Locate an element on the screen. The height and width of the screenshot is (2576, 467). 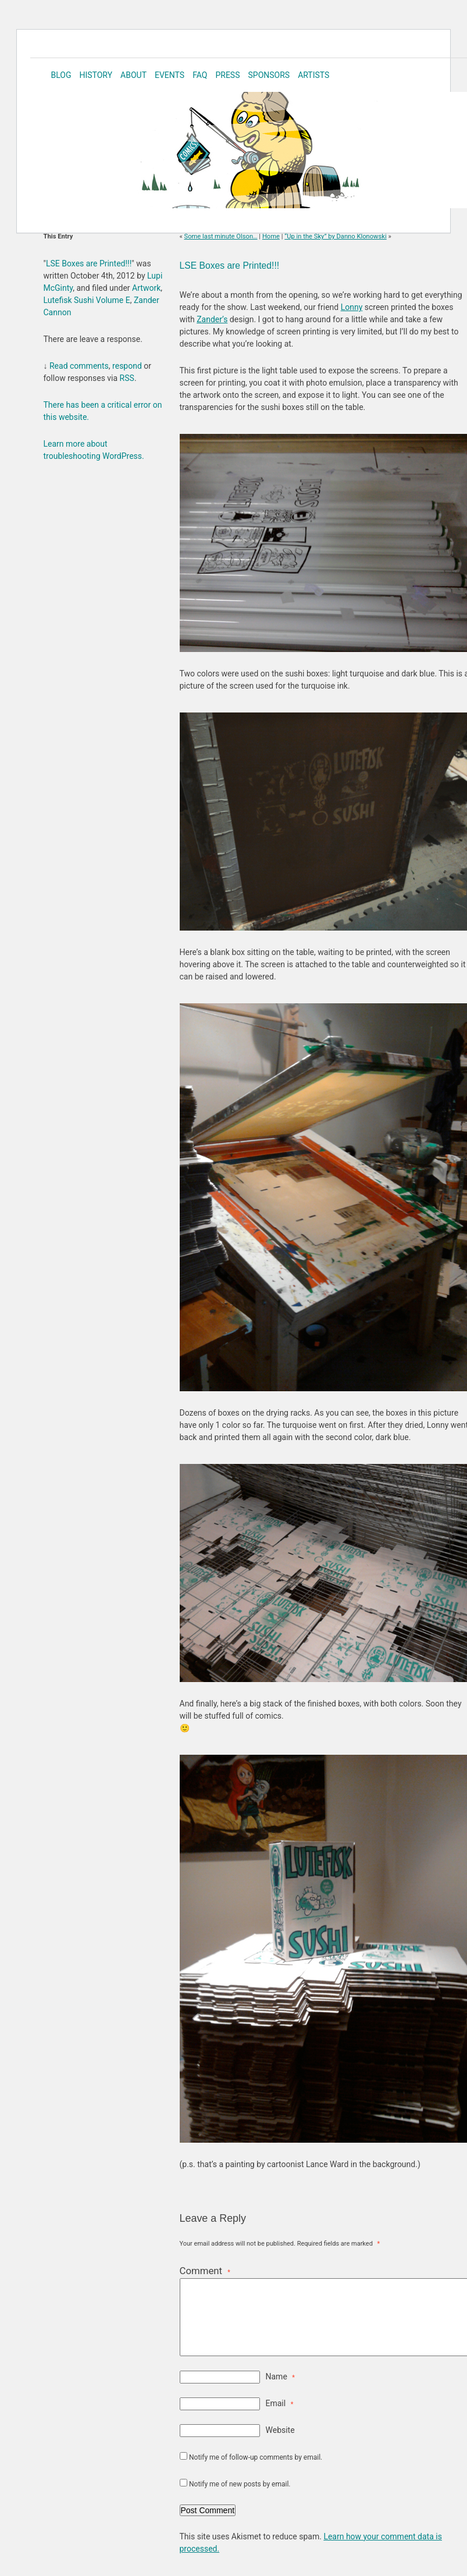
Lonny is located at coordinates (352, 307).